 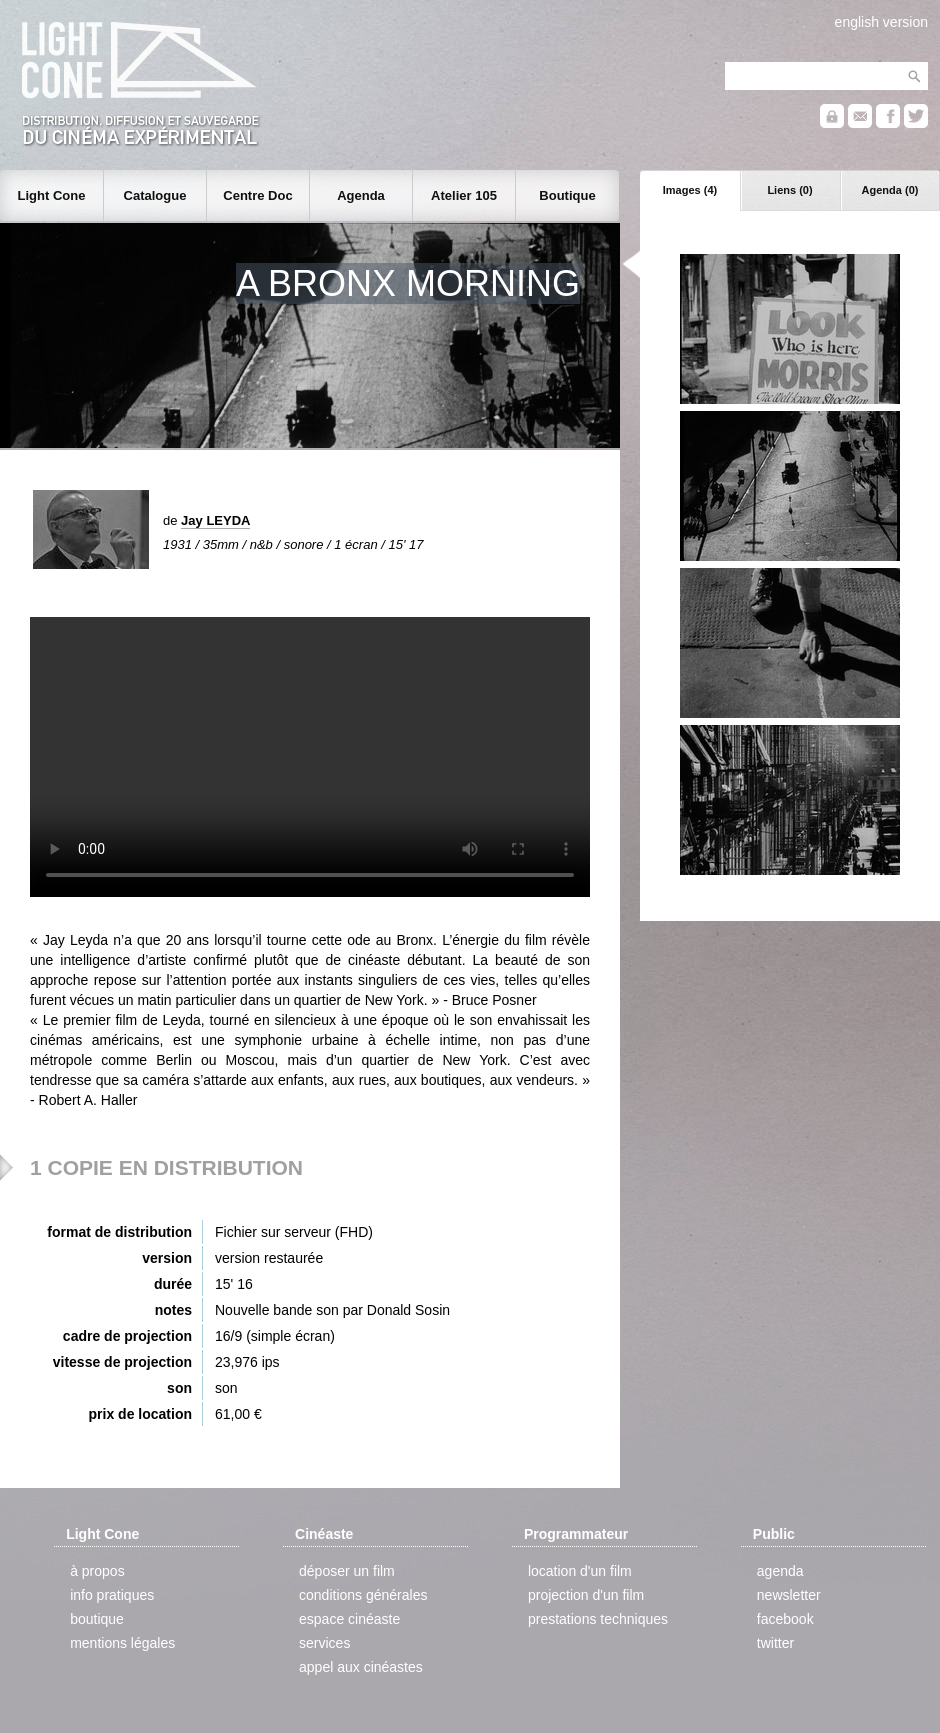 What do you see at coordinates (112, 1595) in the screenshot?
I see `info pratiques` at bounding box center [112, 1595].